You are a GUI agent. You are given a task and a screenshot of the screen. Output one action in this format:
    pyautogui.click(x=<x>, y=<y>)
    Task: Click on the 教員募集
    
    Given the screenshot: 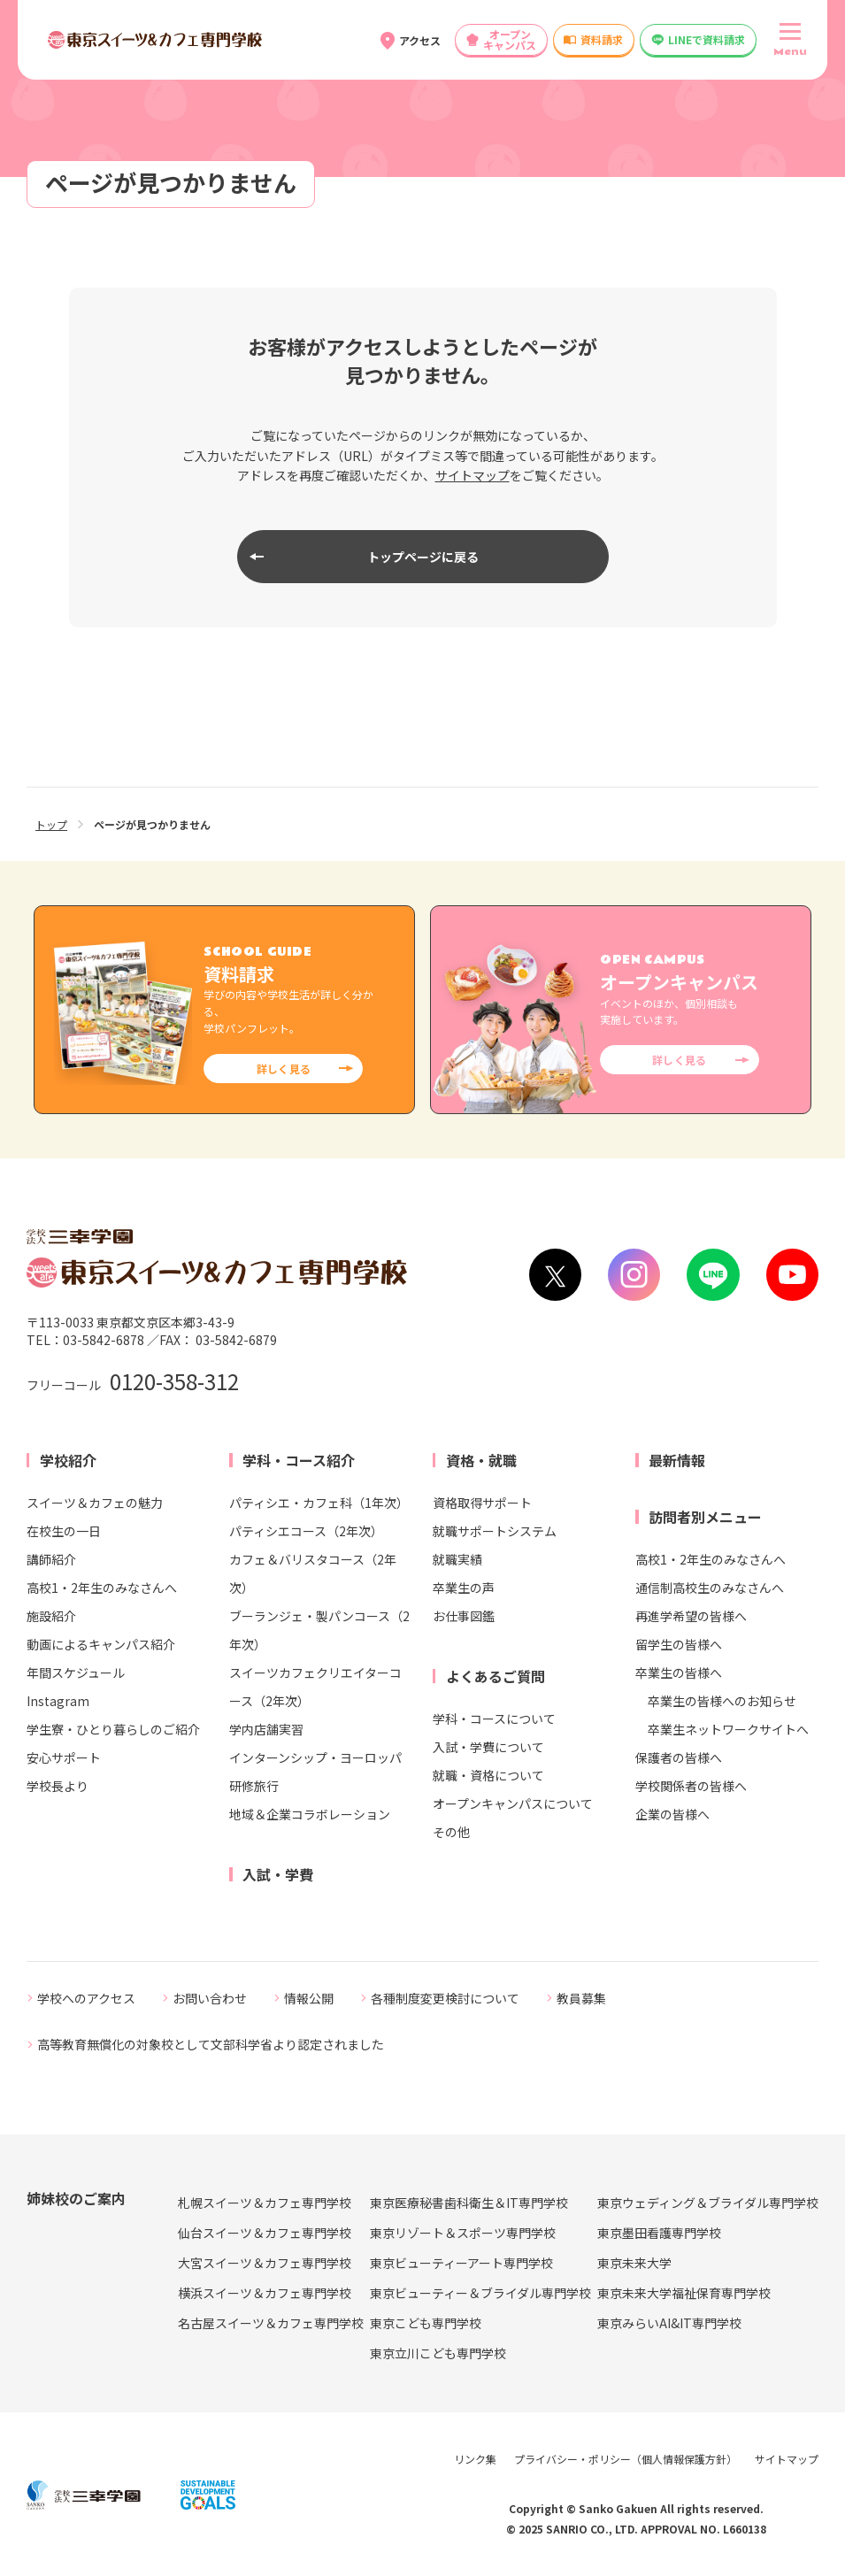 What is the action you would take?
    pyautogui.click(x=581, y=1998)
    